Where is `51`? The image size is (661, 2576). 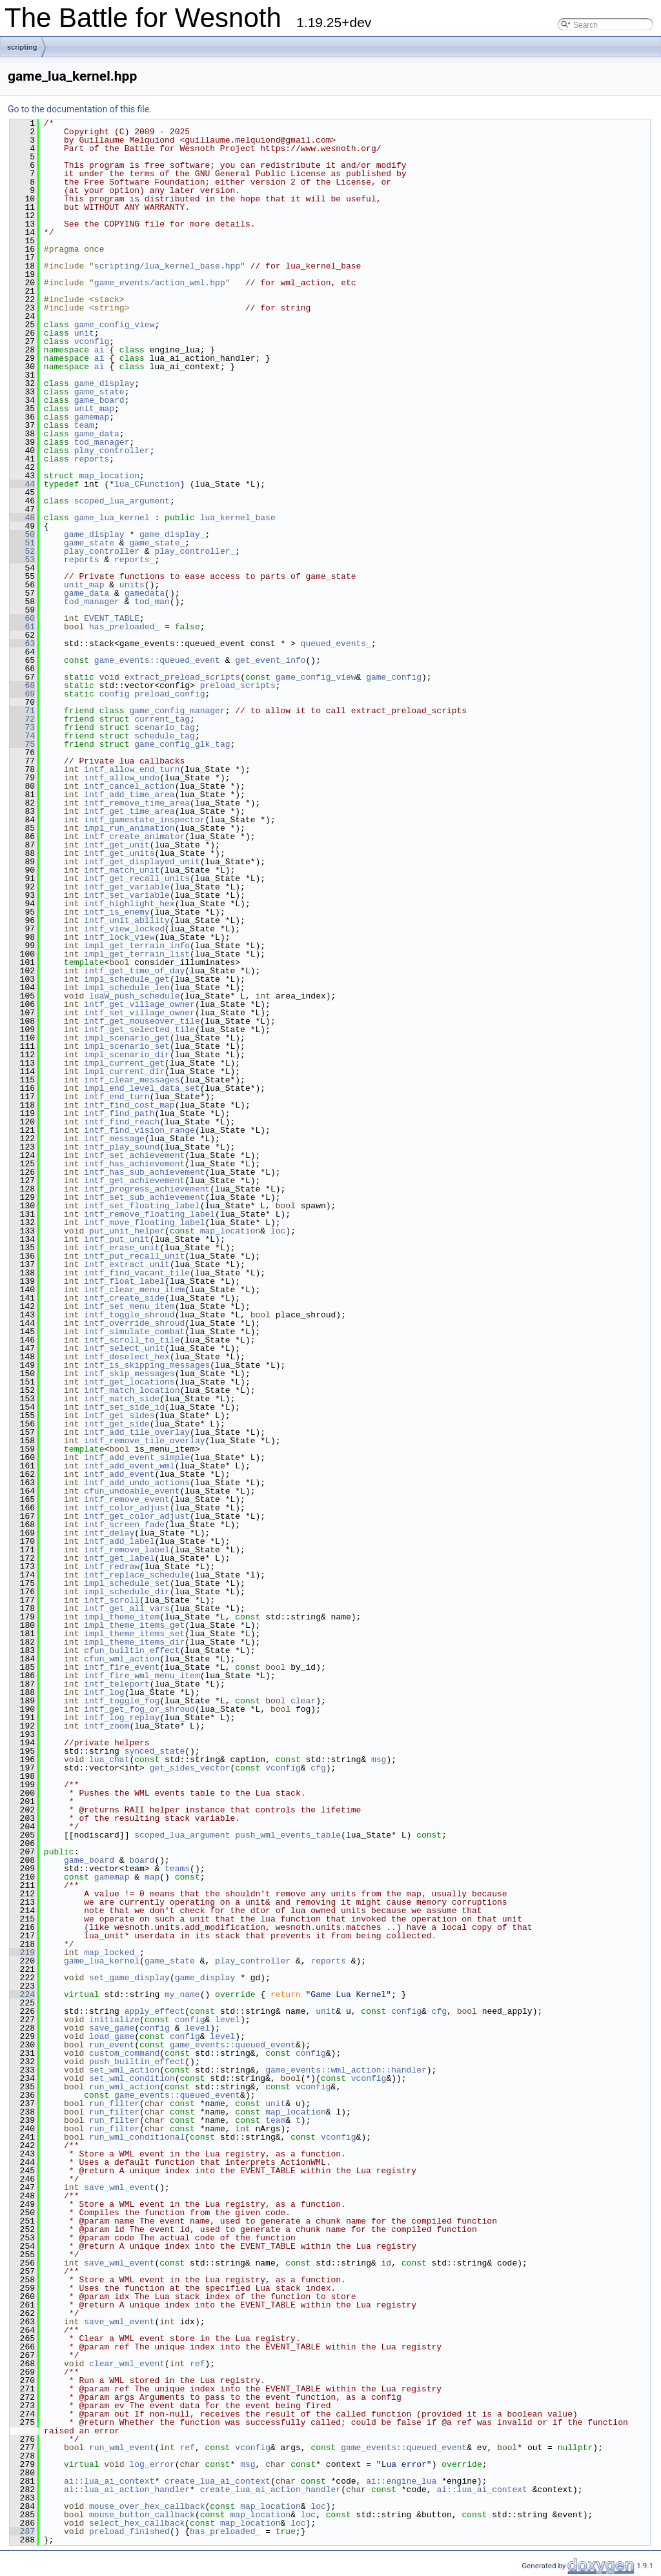 51 is located at coordinates (22, 543).